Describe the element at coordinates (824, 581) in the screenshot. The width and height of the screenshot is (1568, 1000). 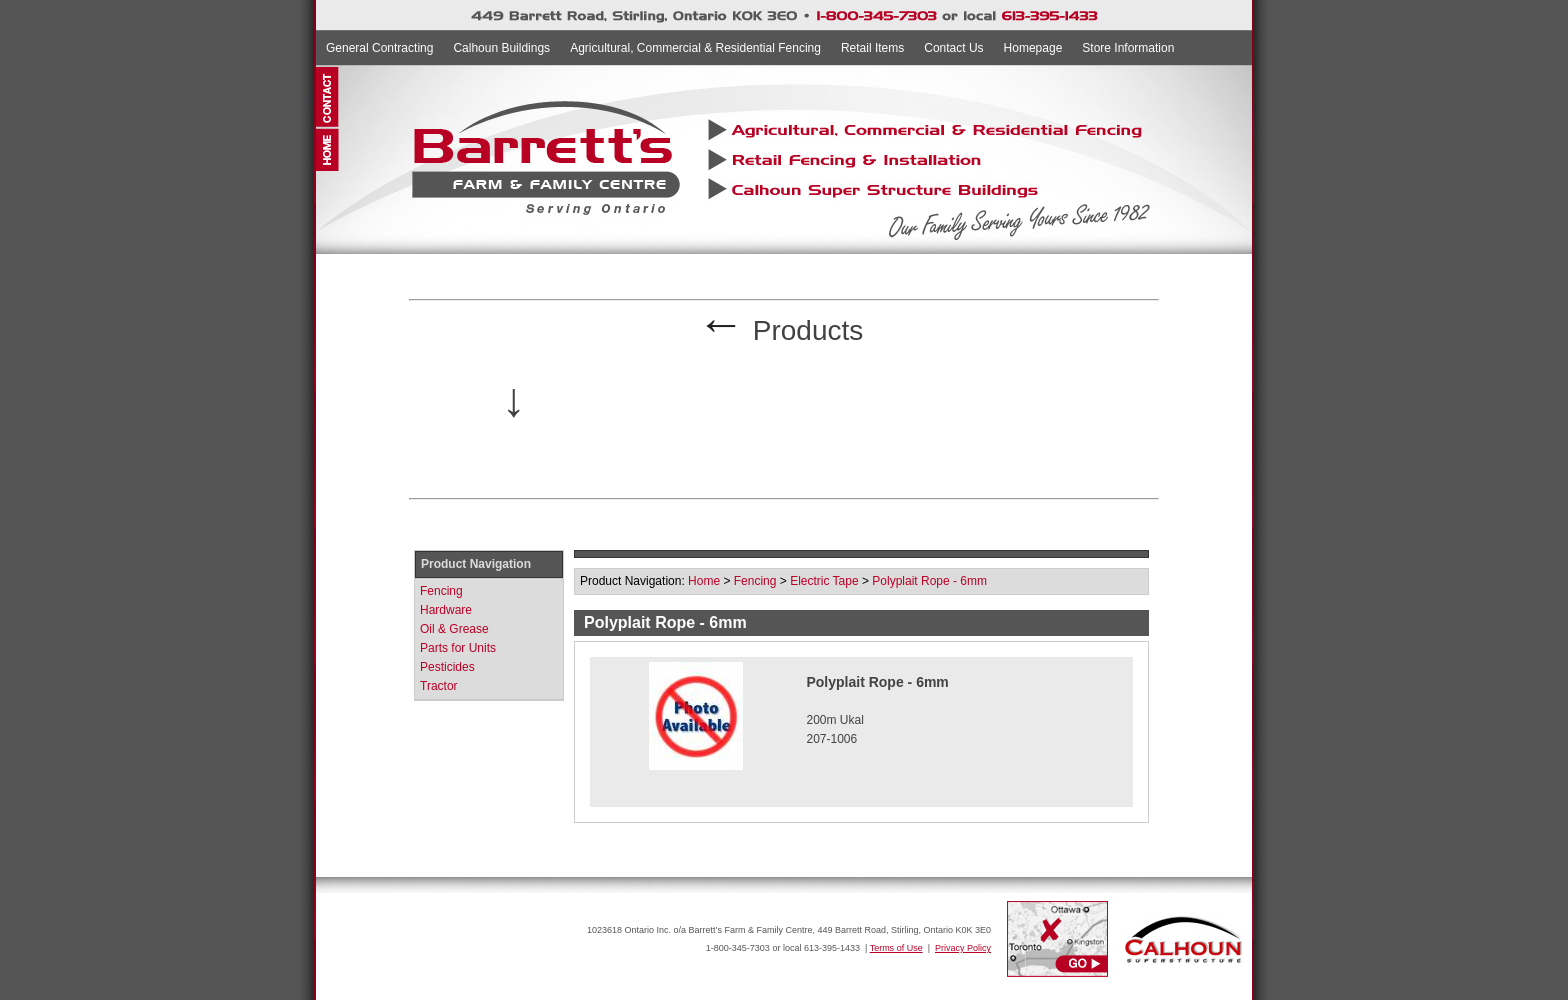
I see `Electric Tape` at that location.